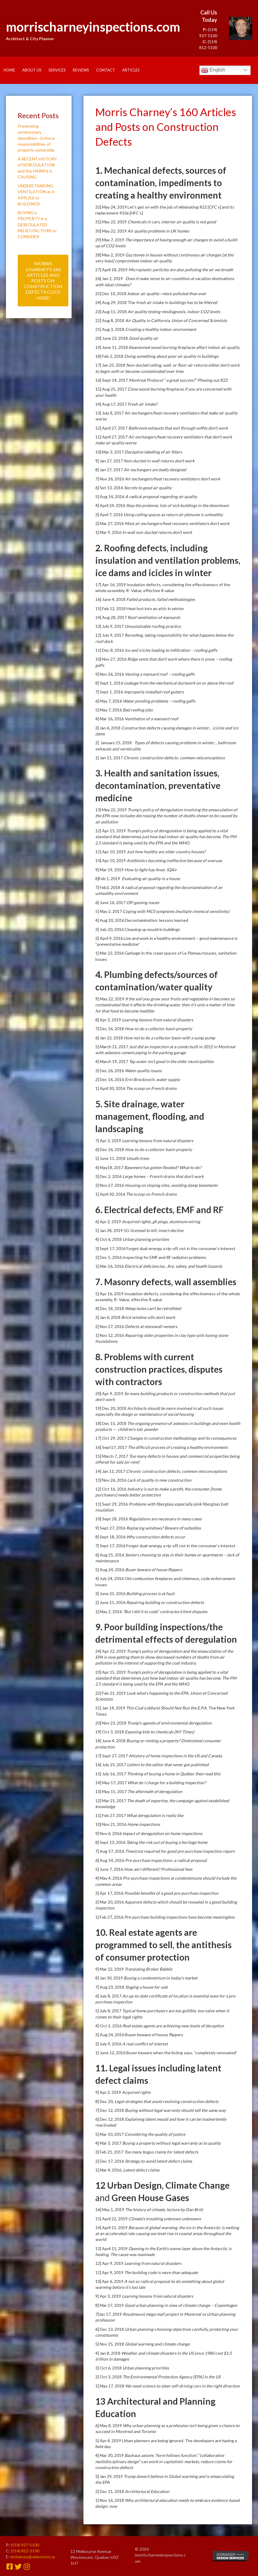 This screenshot has height=2576, width=258. What do you see at coordinates (109, 691) in the screenshot?
I see `7] Sept 1, 2016` at bounding box center [109, 691].